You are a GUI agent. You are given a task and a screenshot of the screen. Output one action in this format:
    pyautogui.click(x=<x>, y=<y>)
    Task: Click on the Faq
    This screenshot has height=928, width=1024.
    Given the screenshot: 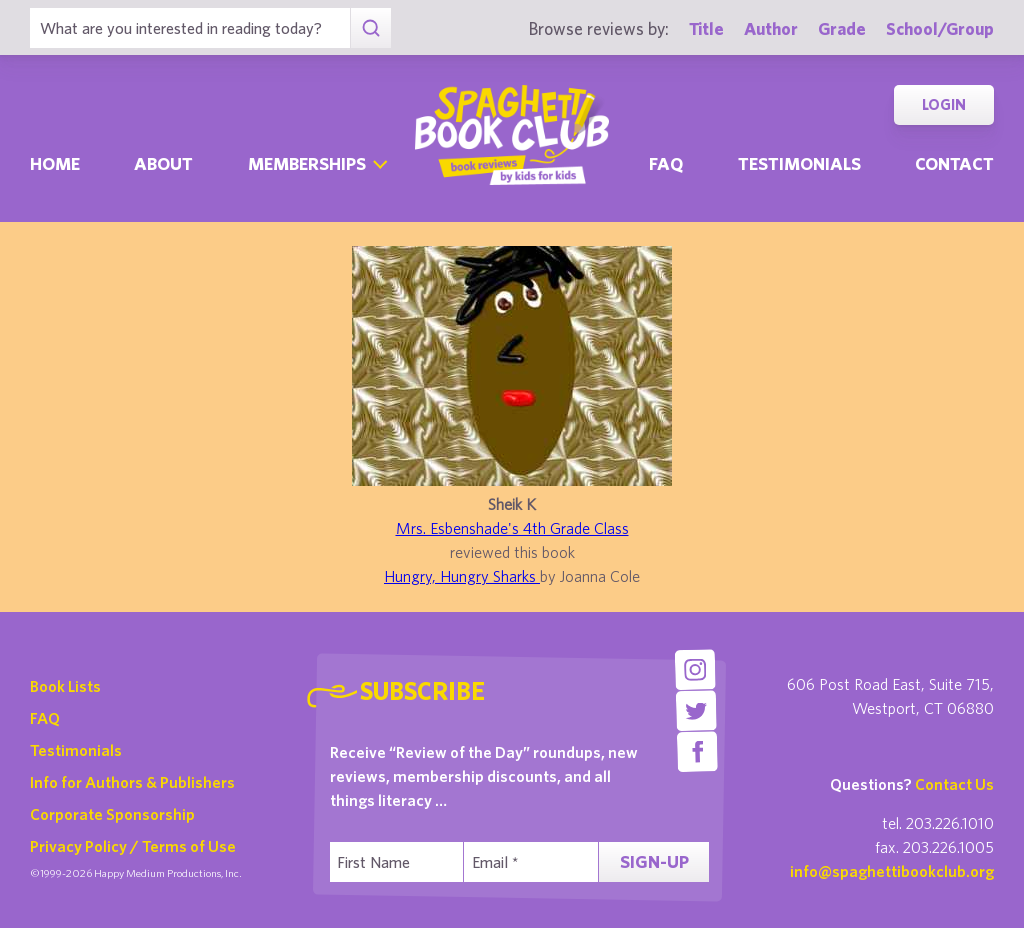 What is the action you would take?
    pyautogui.click(x=666, y=163)
    